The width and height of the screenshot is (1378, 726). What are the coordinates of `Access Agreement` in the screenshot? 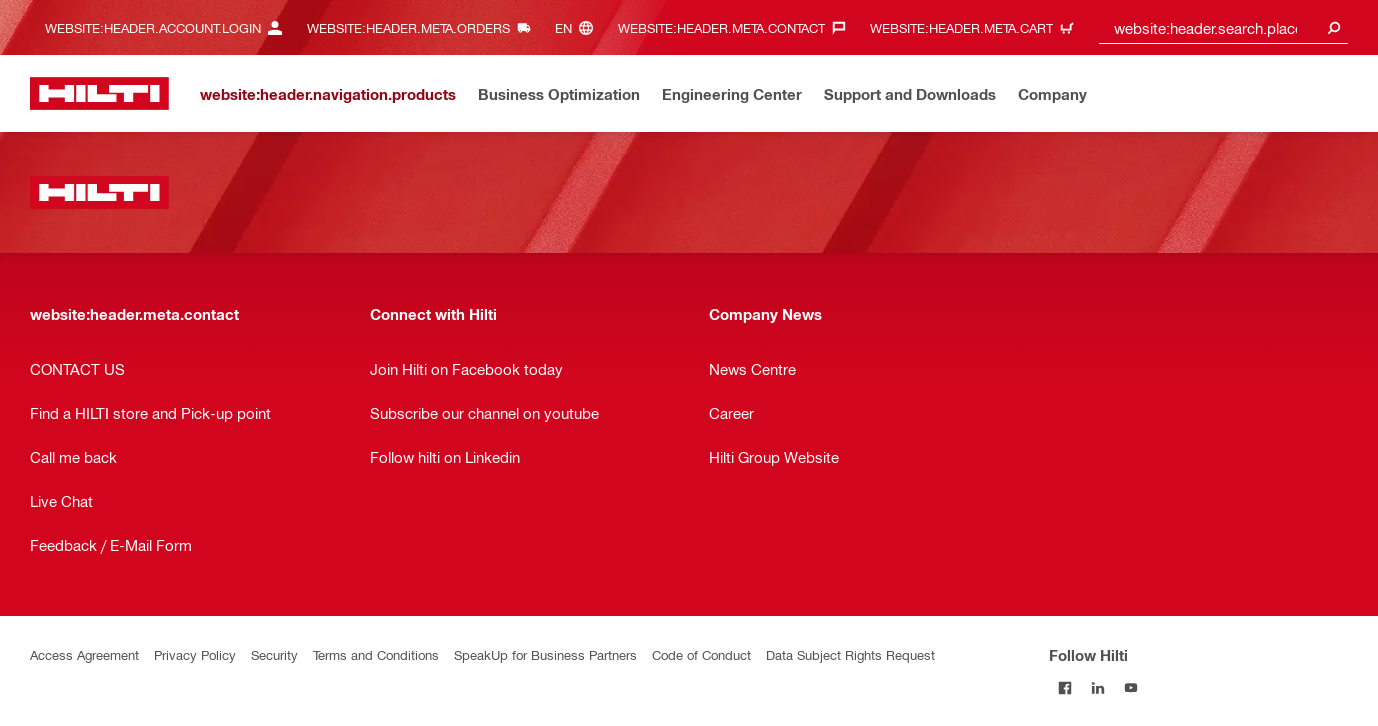 It's located at (84, 654).